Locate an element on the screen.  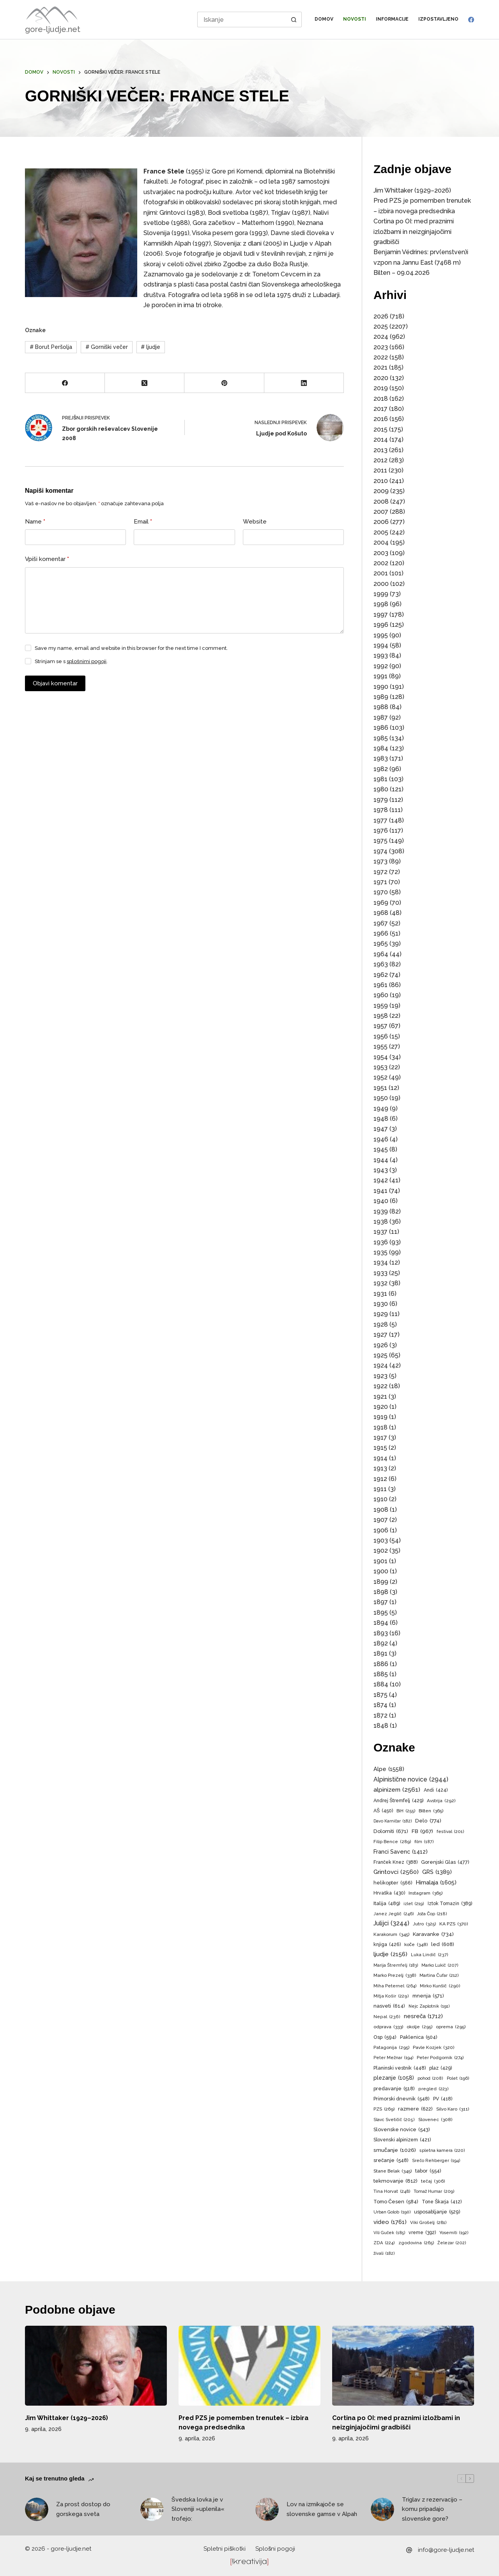
Gorniški večer is located at coordinates (106, 347).